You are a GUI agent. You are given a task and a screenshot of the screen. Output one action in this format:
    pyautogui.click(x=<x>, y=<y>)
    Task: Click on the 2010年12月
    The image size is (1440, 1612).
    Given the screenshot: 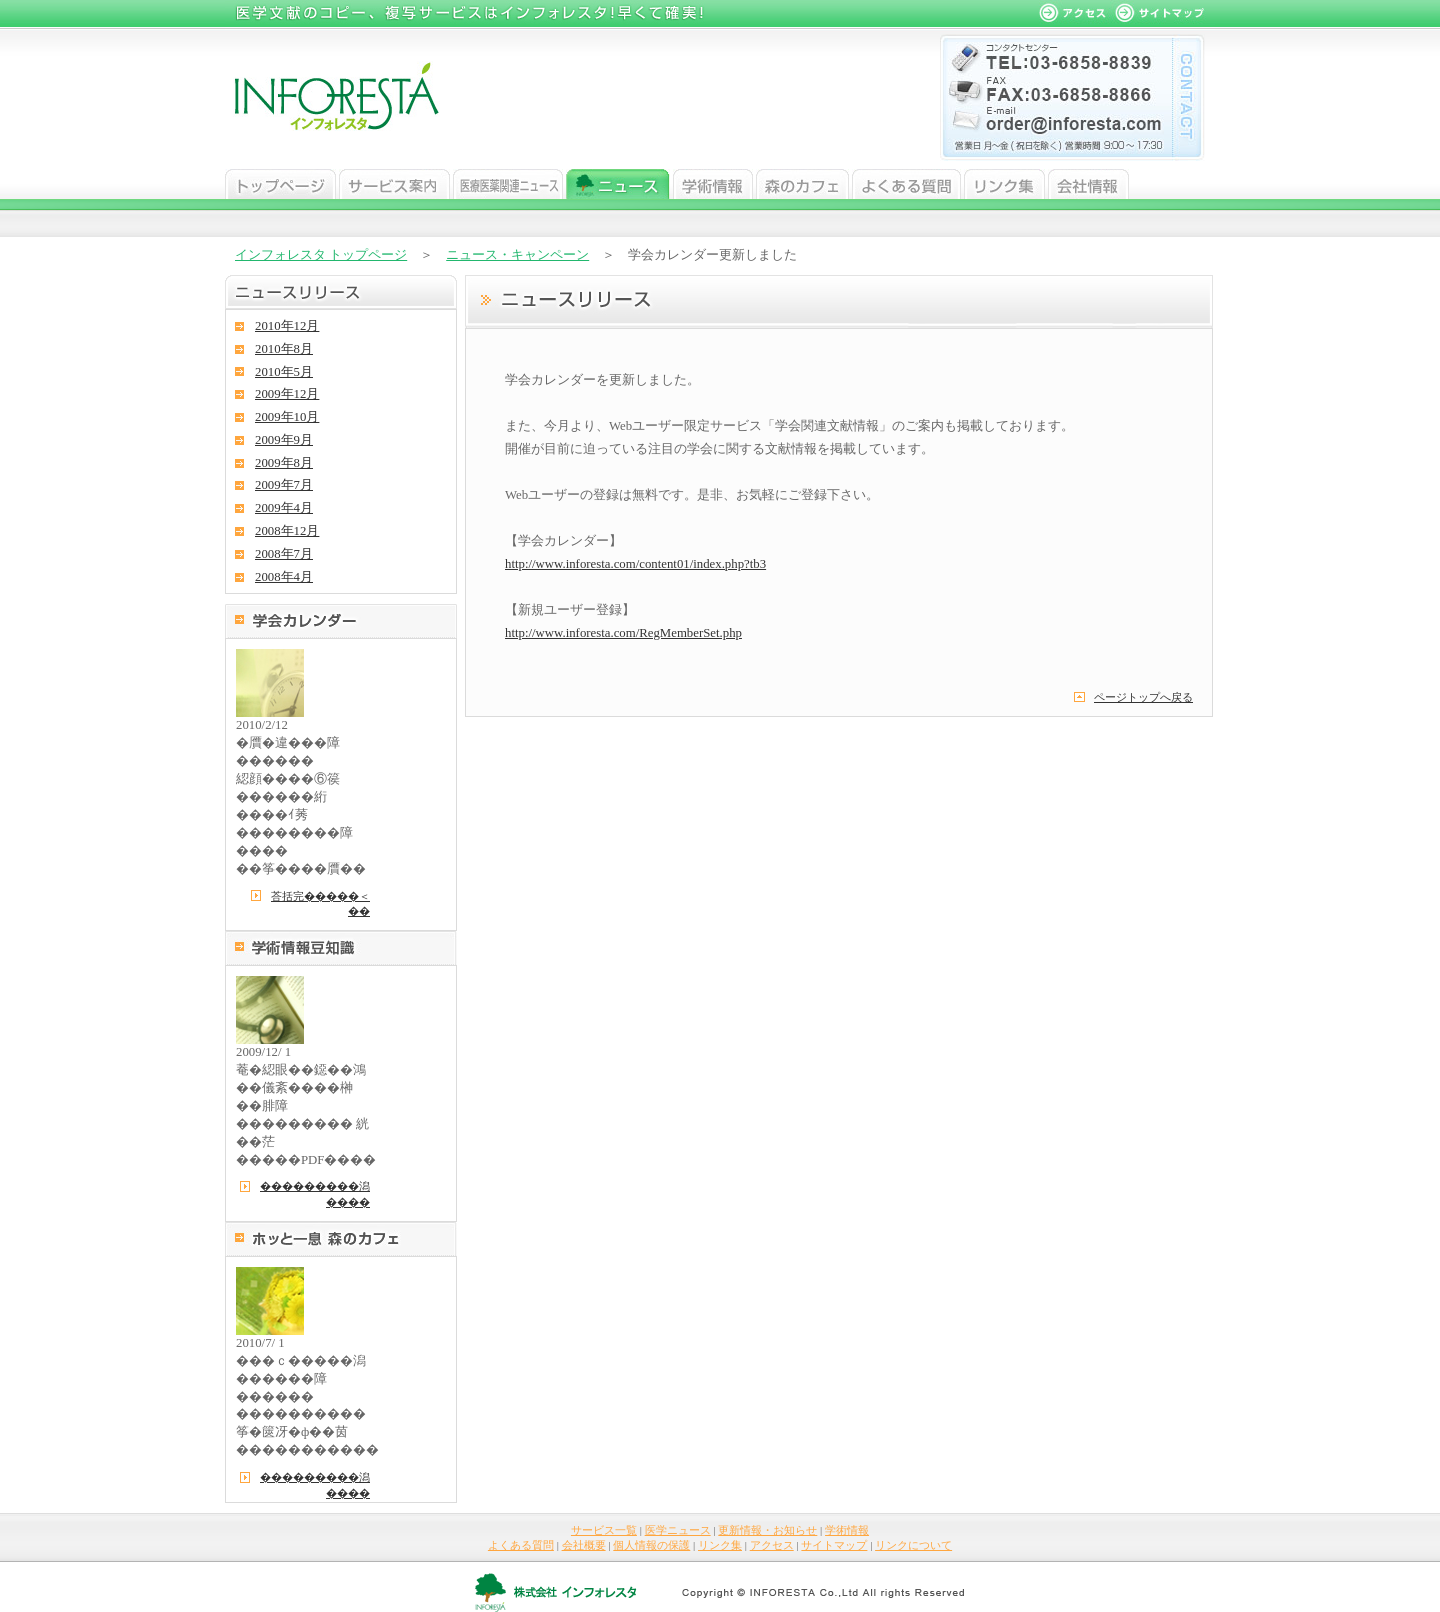 What is the action you would take?
    pyautogui.click(x=287, y=326)
    